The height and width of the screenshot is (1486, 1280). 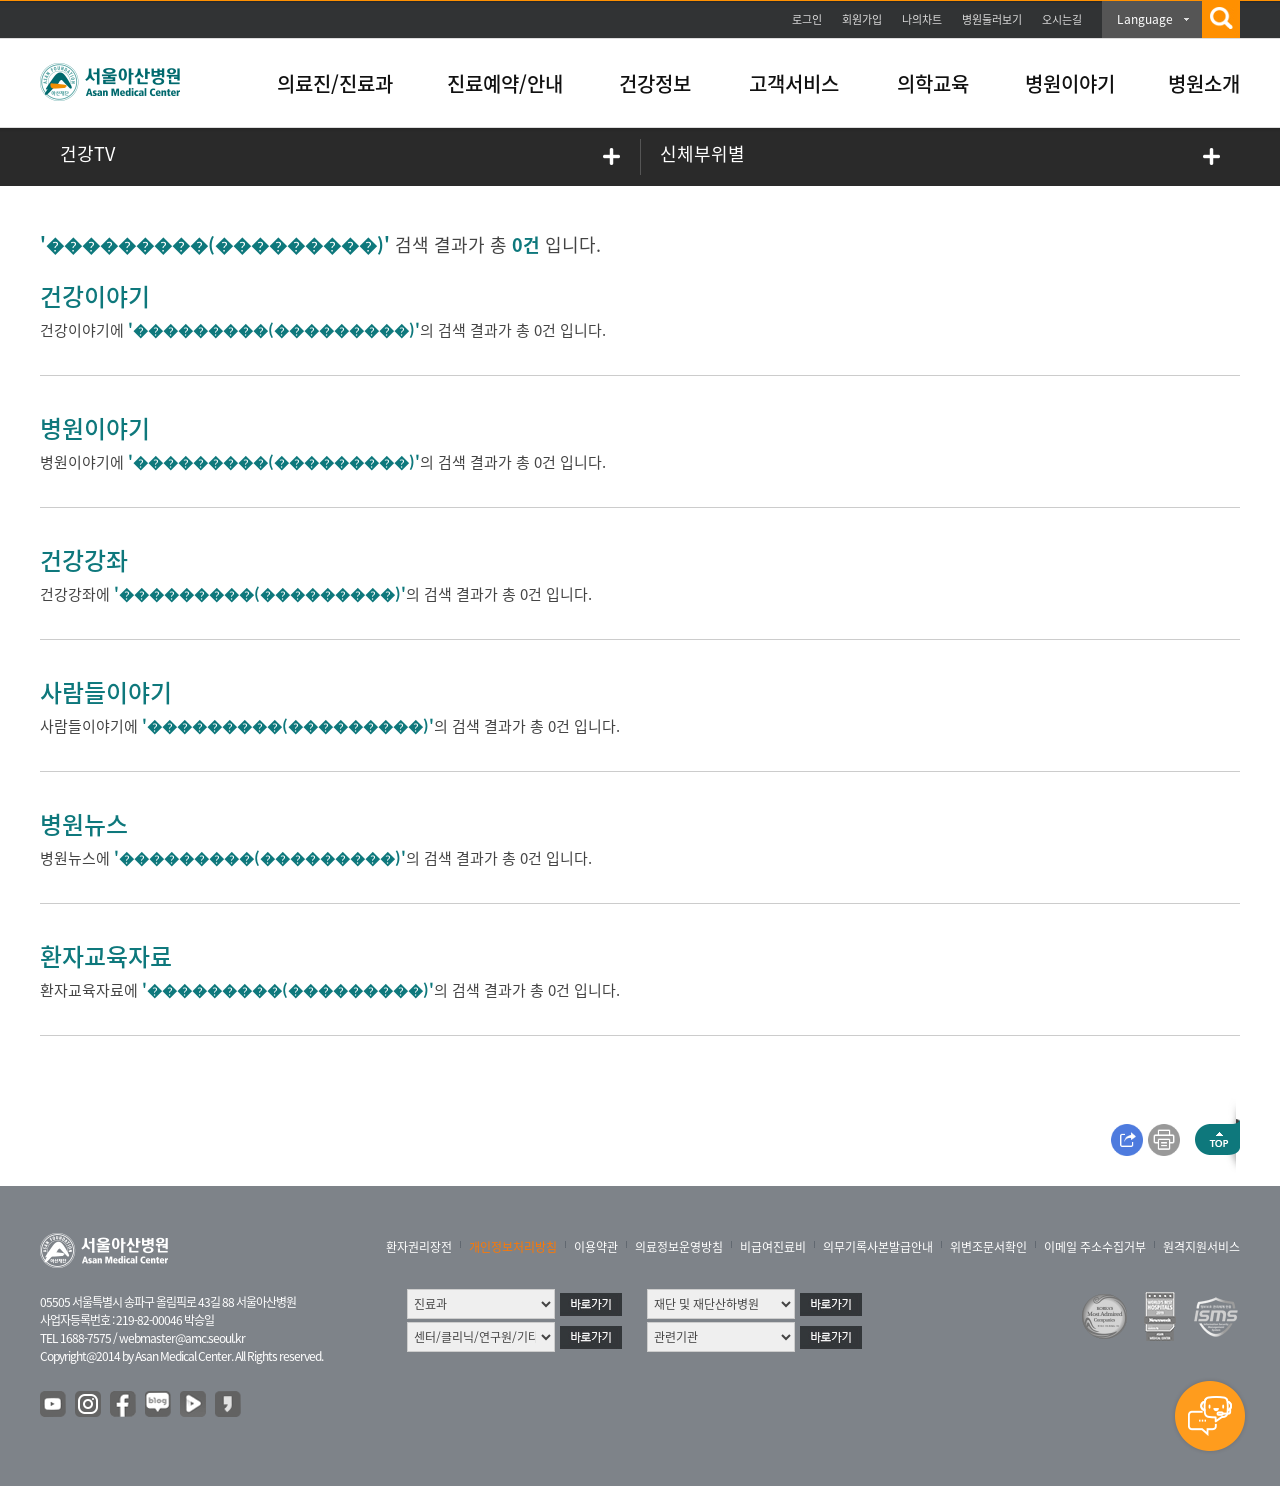 I want to click on 의학교육, so click(x=933, y=83).